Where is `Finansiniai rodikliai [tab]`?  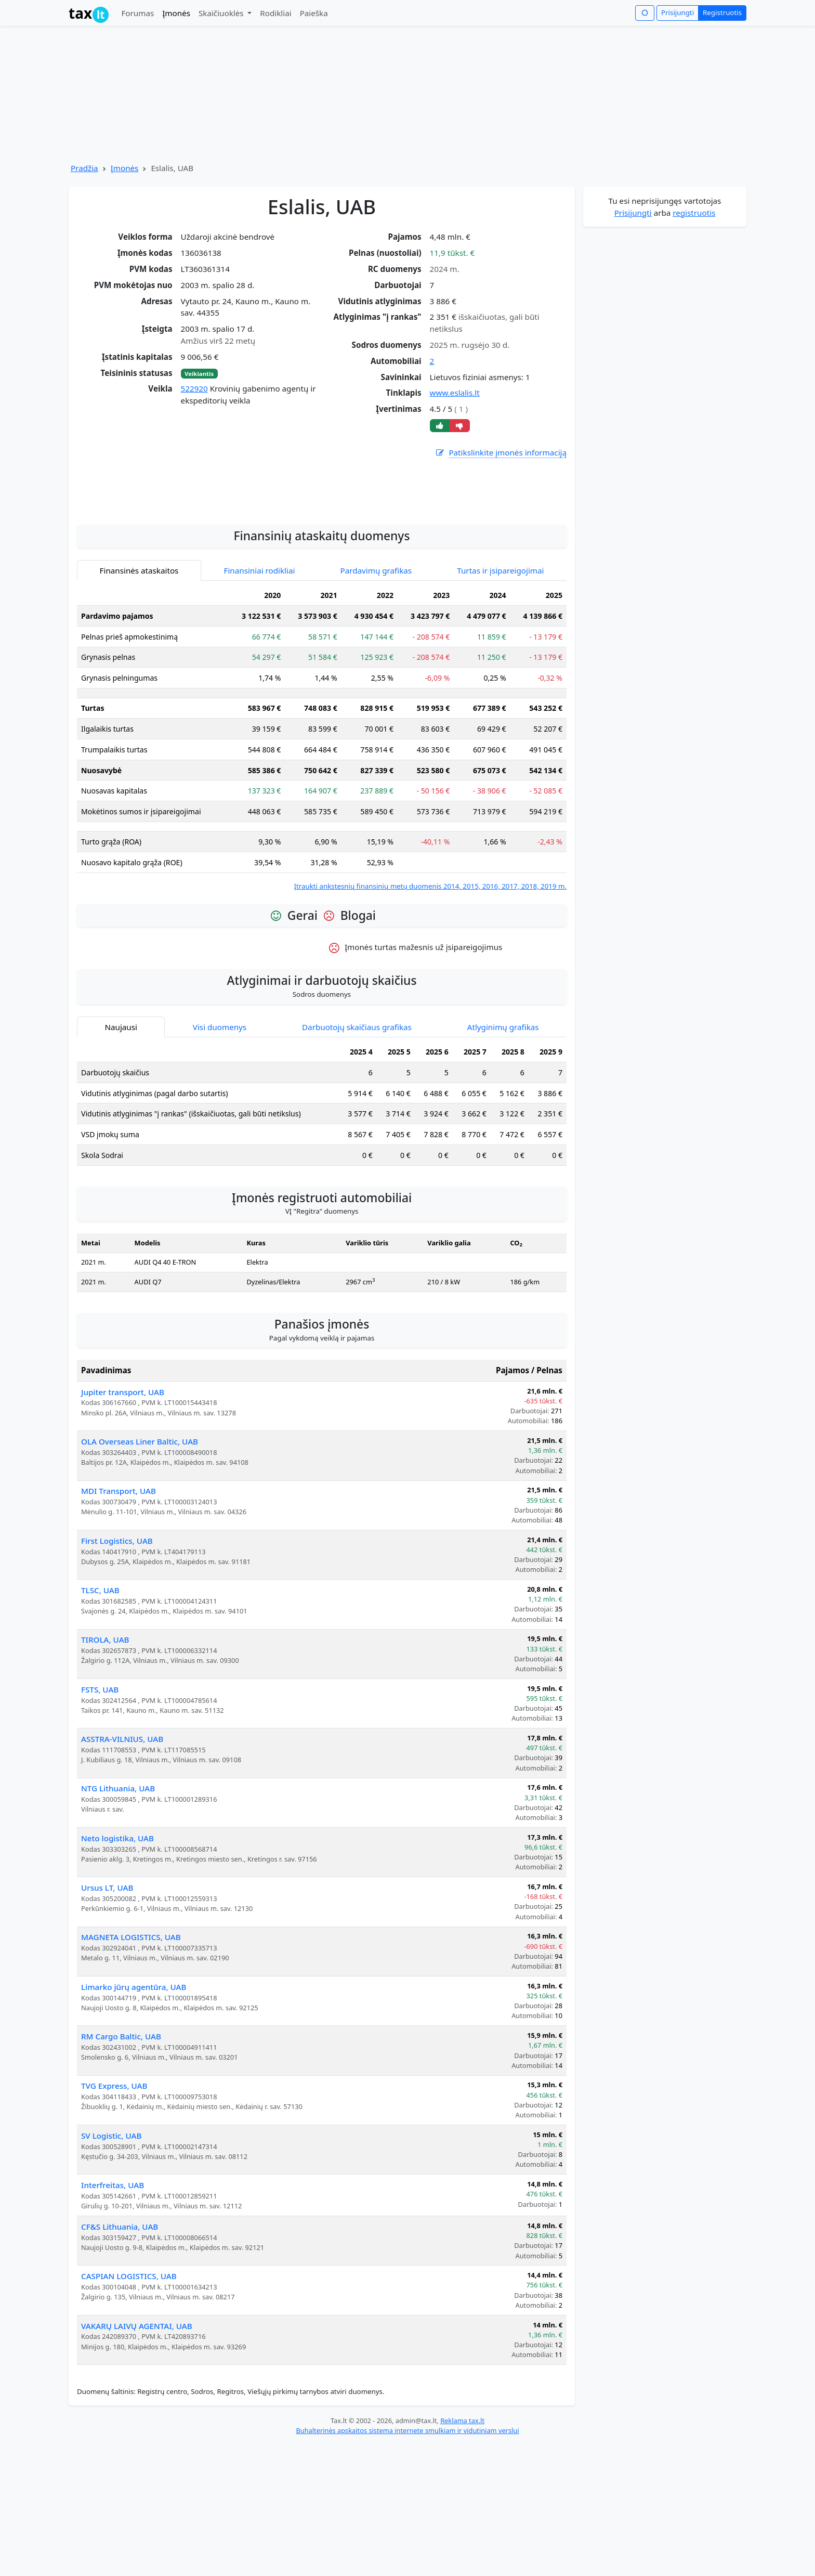 Finansiniai rodikliai [tab] is located at coordinates (259, 702).